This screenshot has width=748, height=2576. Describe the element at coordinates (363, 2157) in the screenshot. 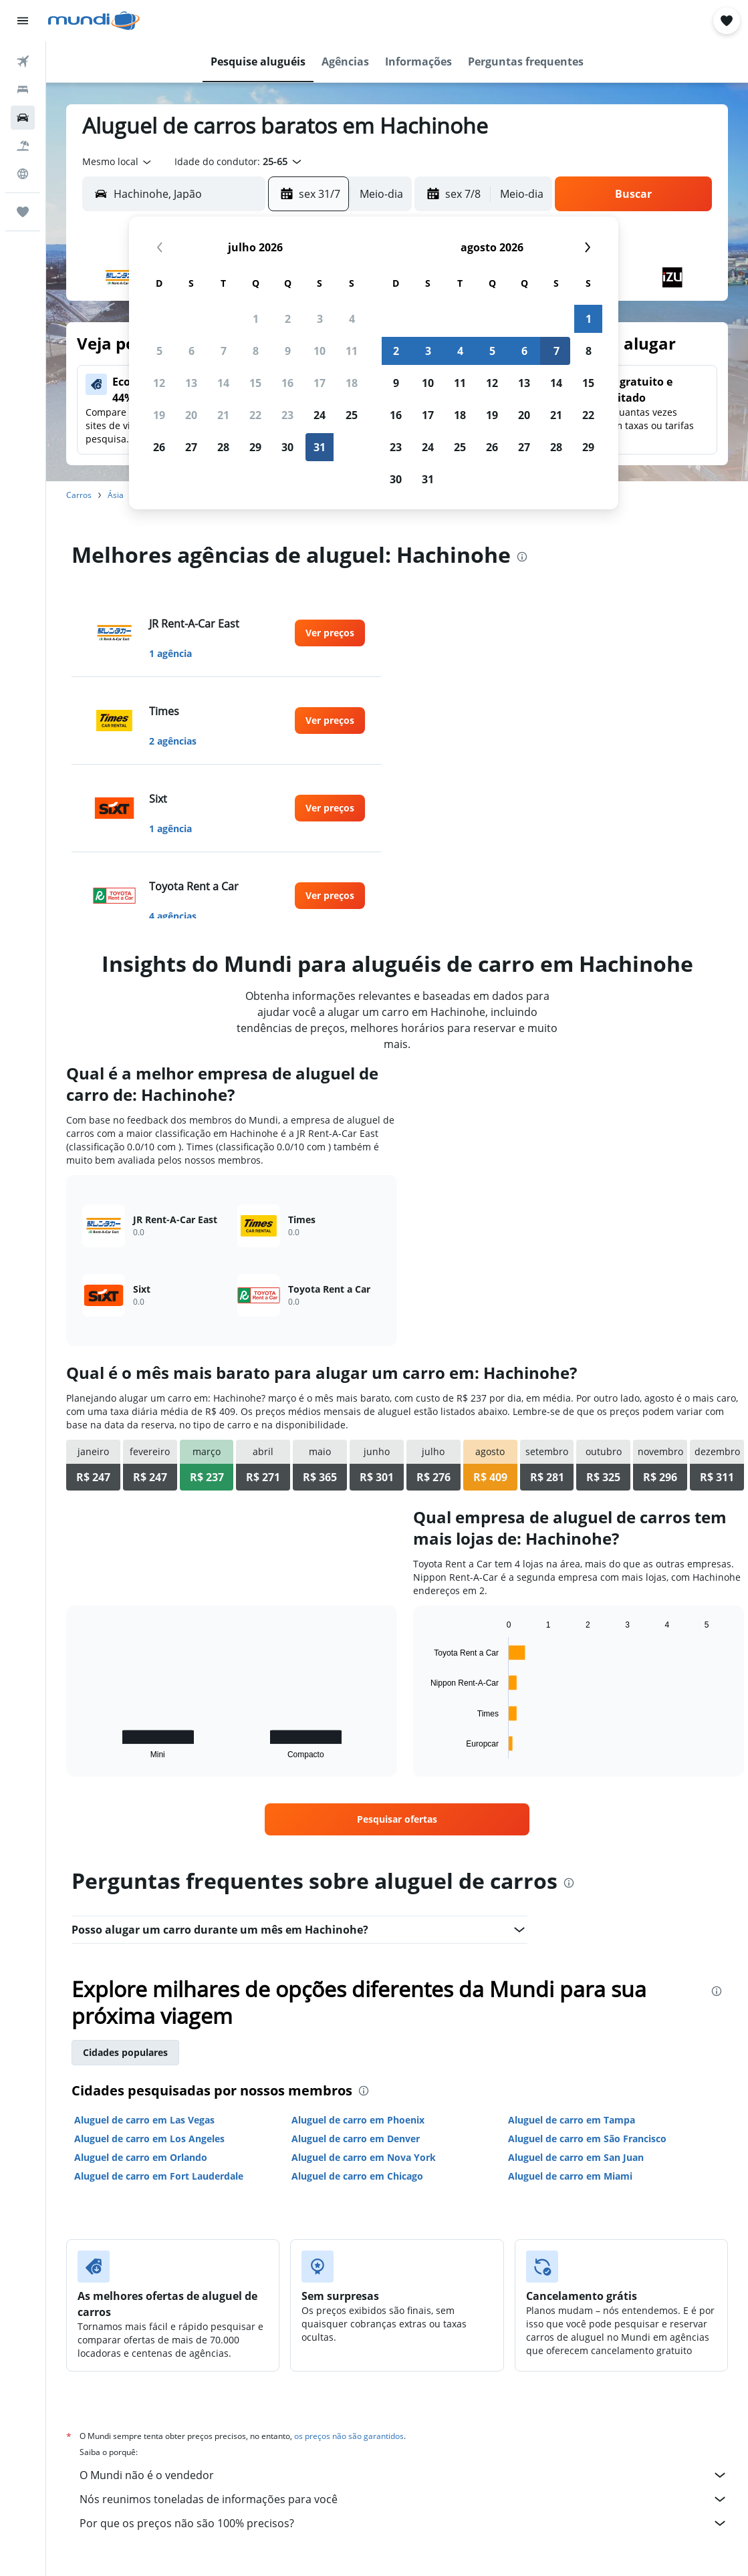

I see `Aluguel de carro em Nova York` at that location.